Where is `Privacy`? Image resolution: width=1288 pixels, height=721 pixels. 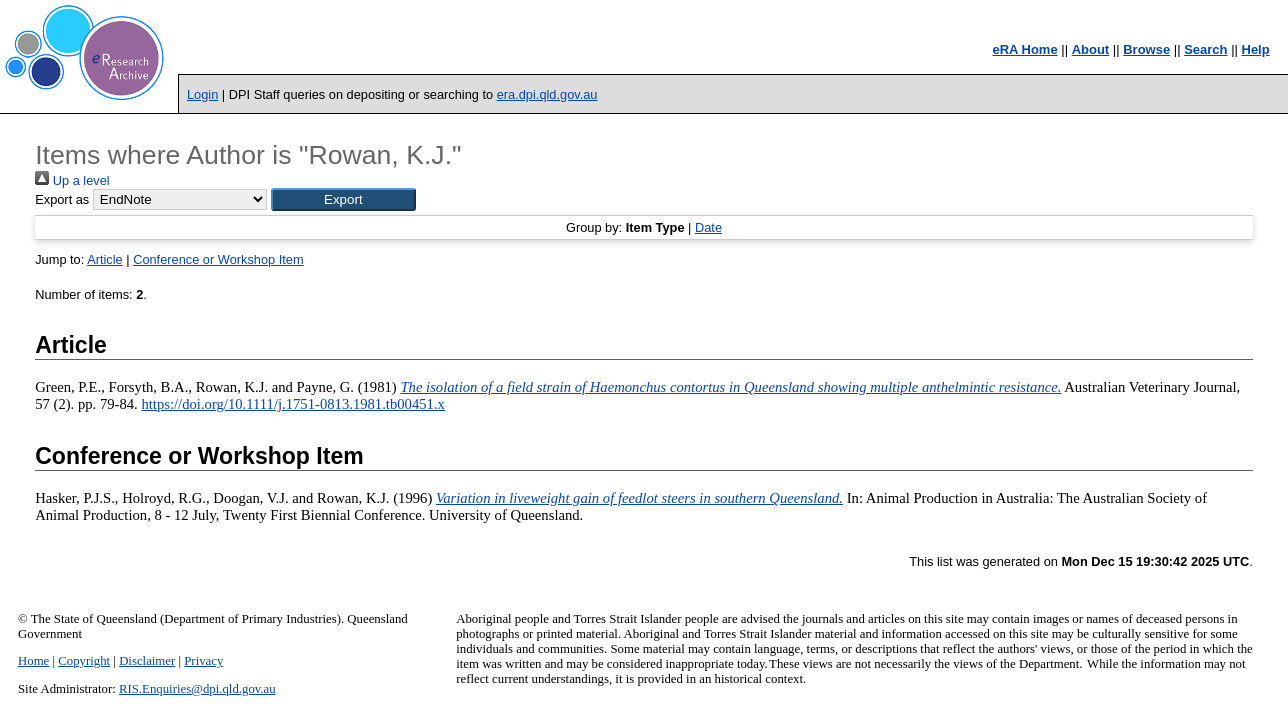 Privacy is located at coordinates (203, 661).